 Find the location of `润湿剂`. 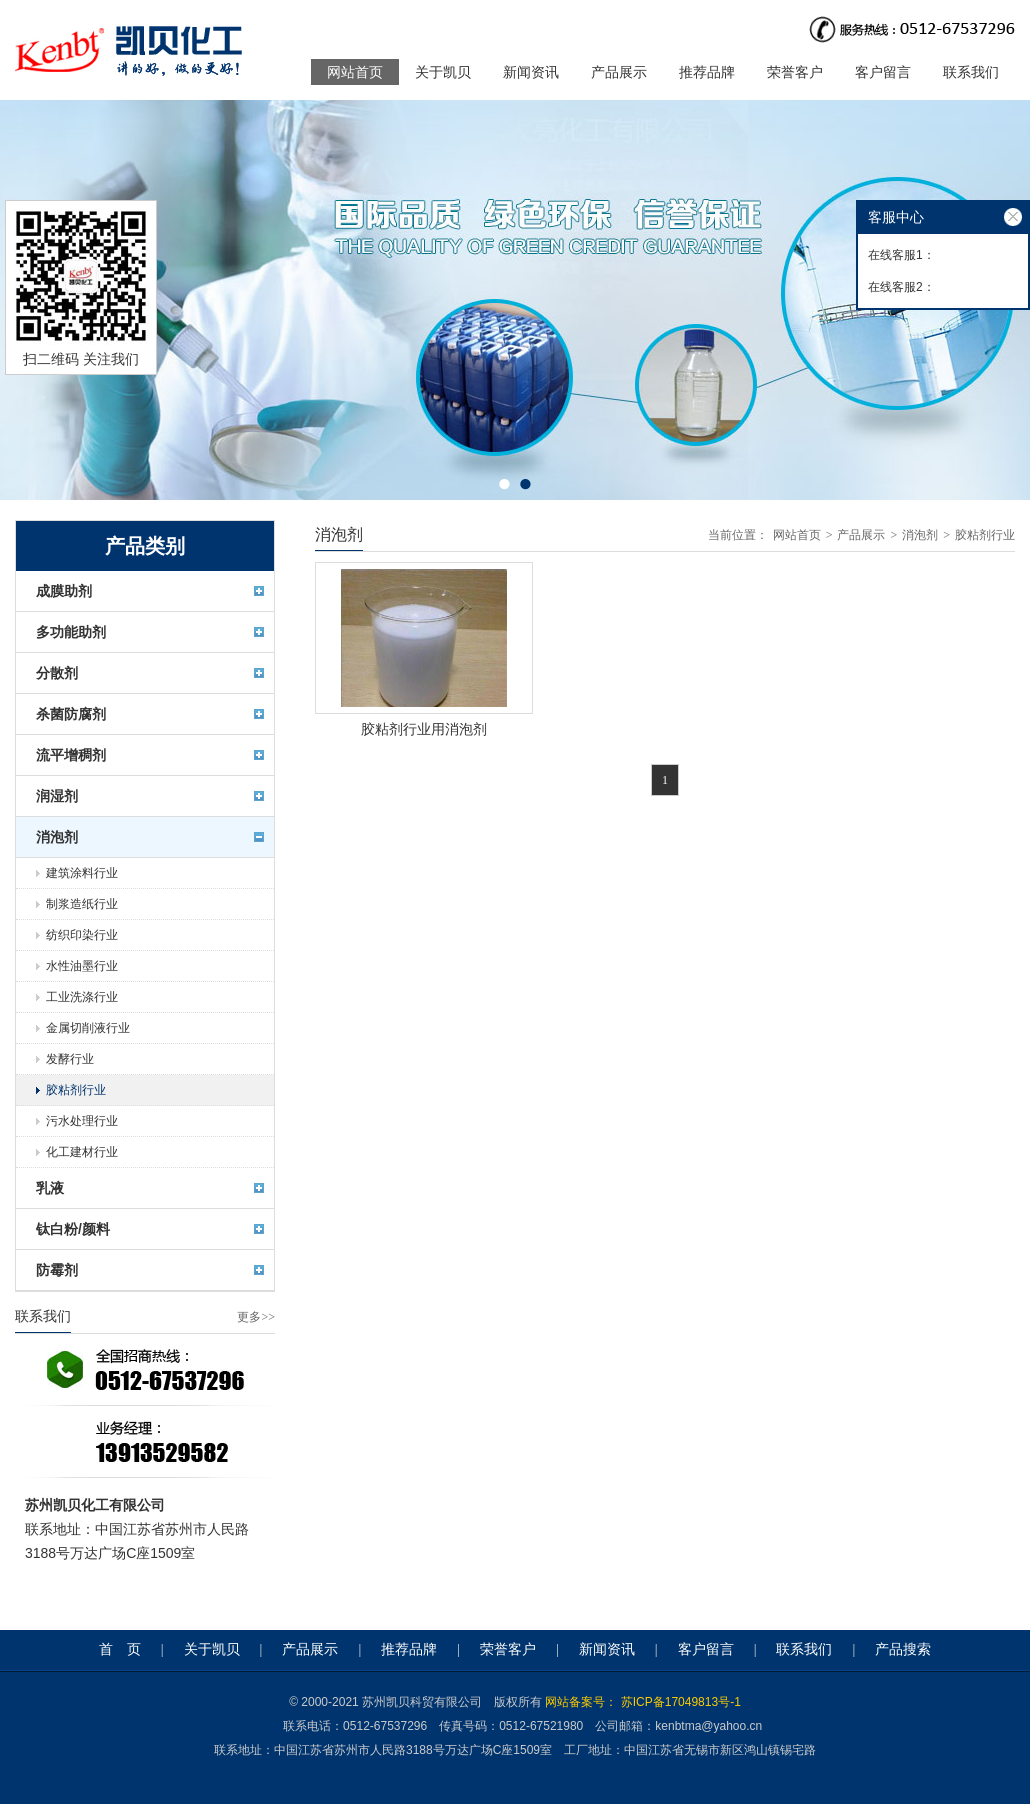

润湿剂 is located at coordinates (57, 796).